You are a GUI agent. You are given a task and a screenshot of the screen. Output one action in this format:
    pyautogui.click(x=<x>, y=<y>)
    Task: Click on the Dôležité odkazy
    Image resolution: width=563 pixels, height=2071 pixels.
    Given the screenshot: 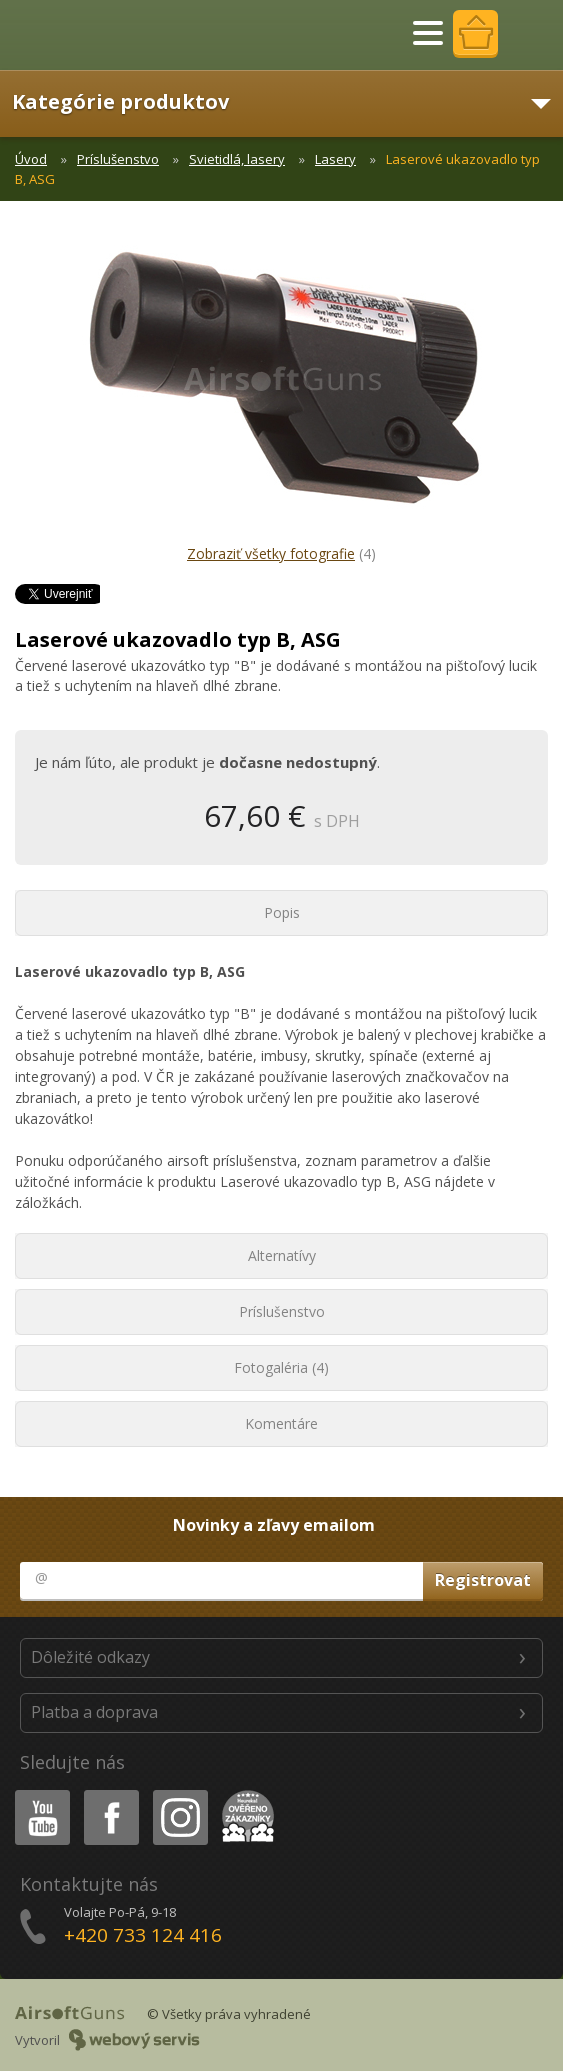 What is the action you would take?
    pyautogui.click(x=90, y=1657)
    